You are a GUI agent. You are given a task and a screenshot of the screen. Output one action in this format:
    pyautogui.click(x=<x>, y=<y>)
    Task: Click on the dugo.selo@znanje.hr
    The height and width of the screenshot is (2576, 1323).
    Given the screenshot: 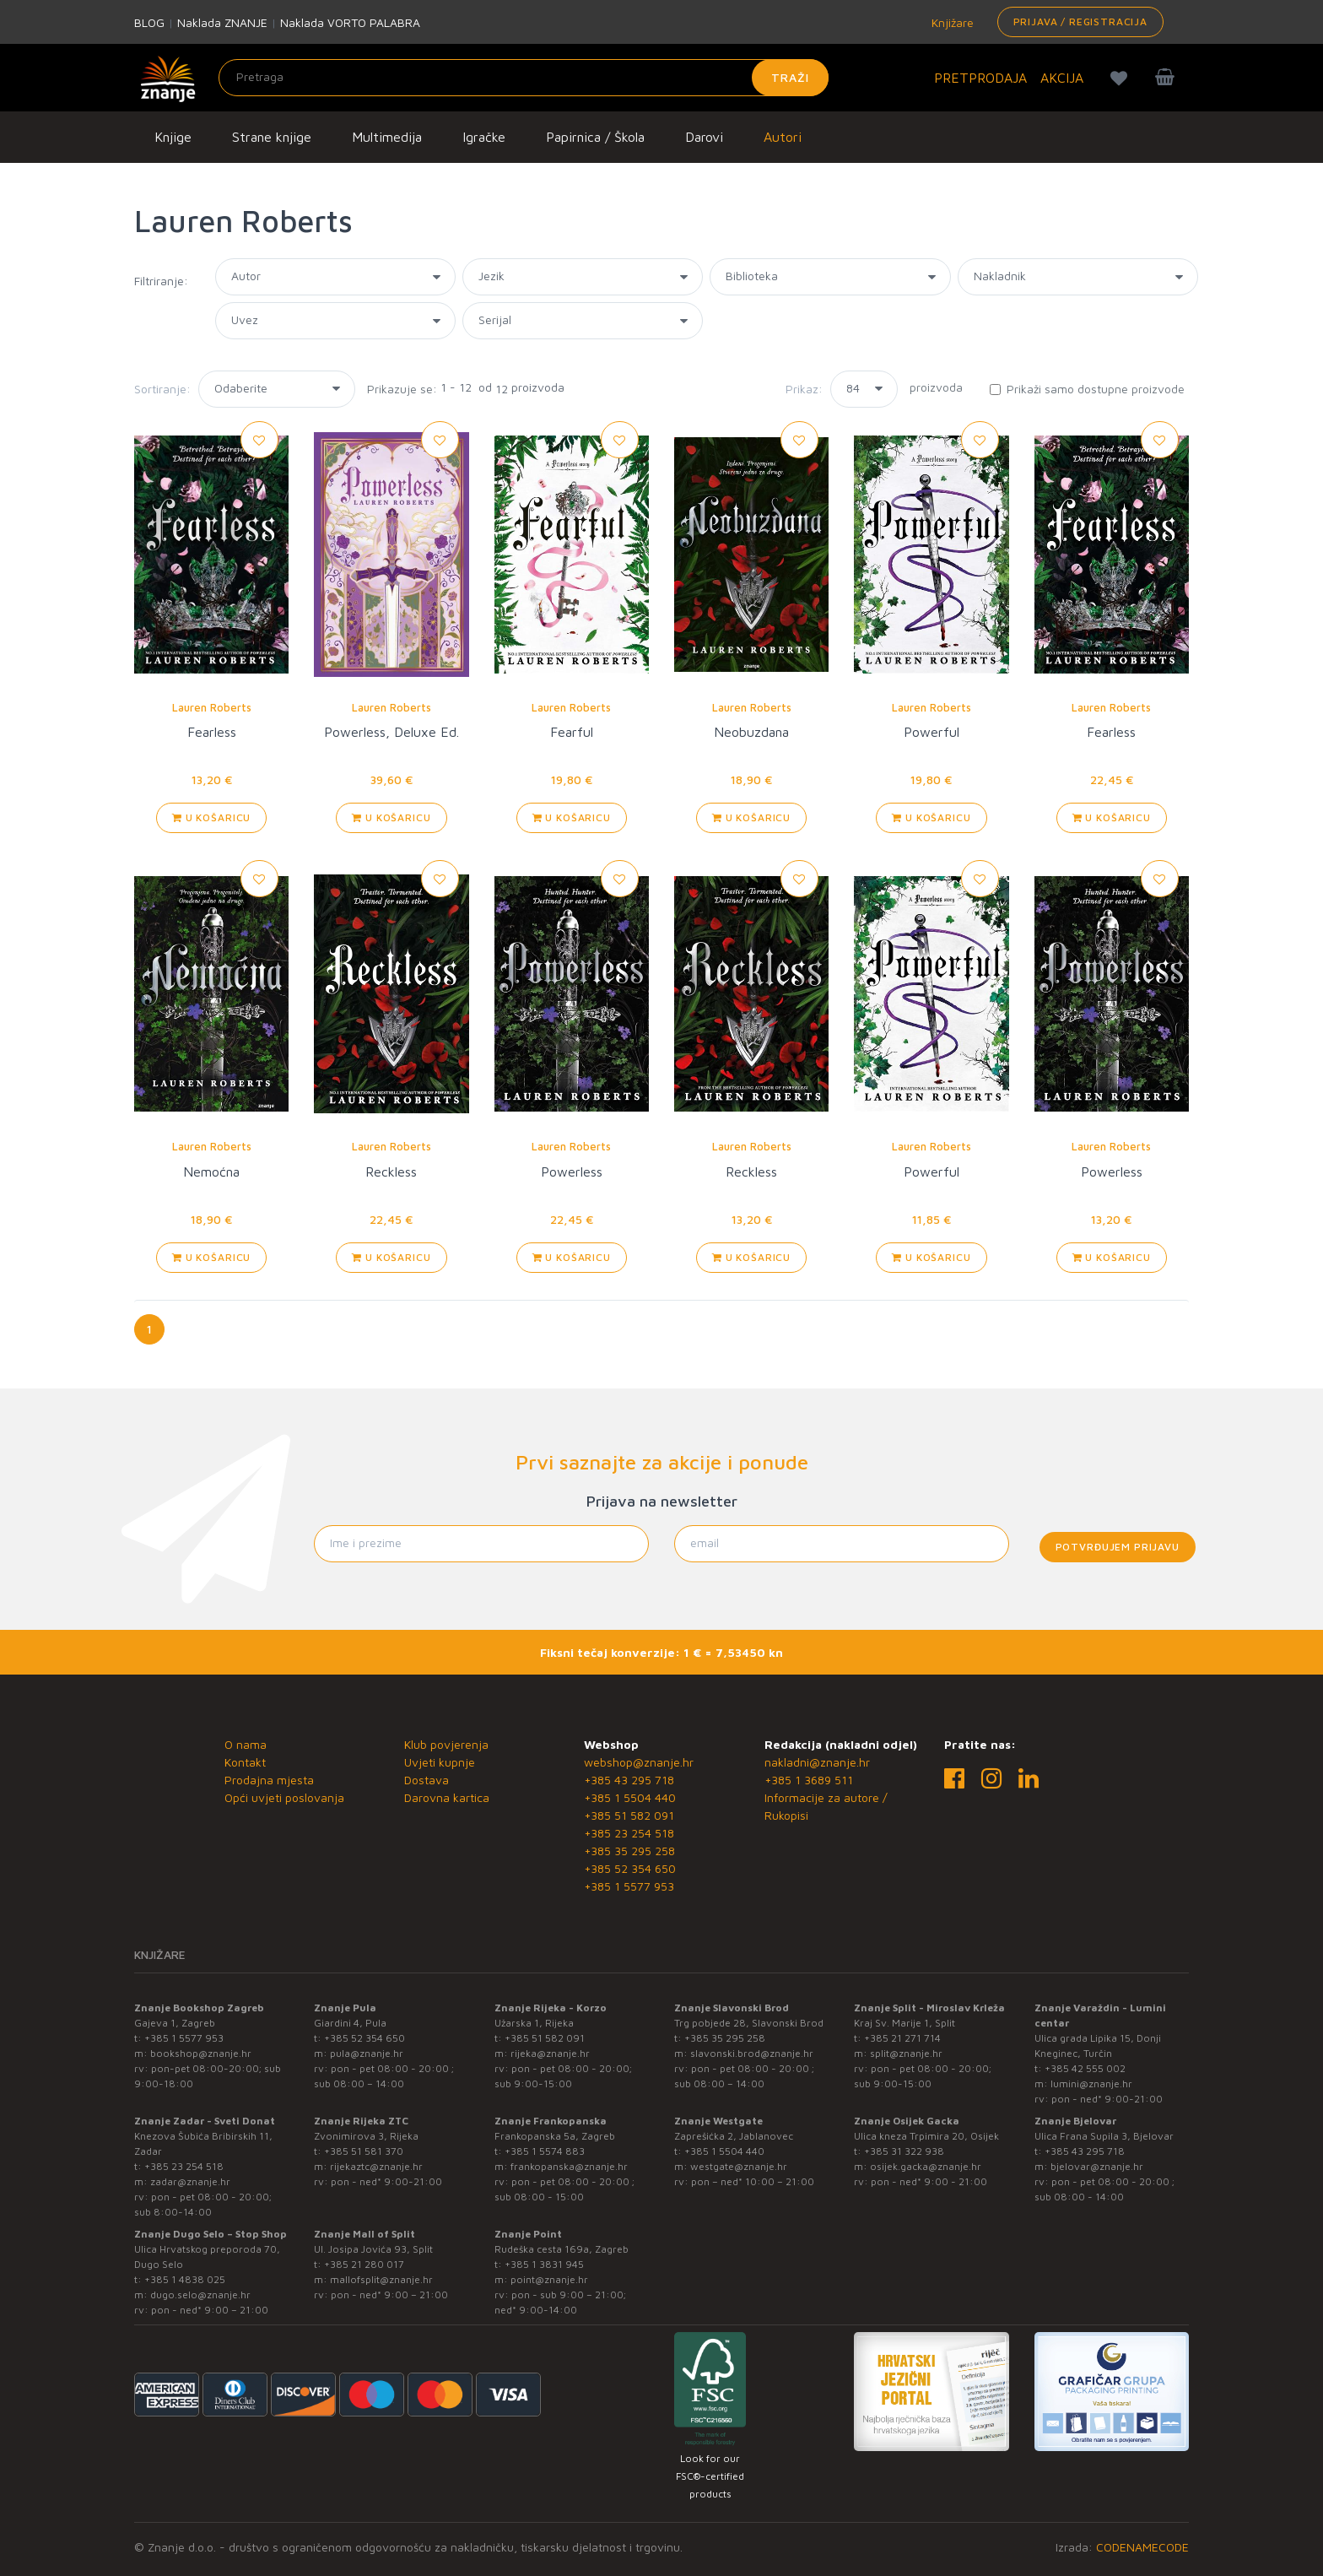 What is the action you would take?
    pyautogui.click(x=200, y=2294)
    